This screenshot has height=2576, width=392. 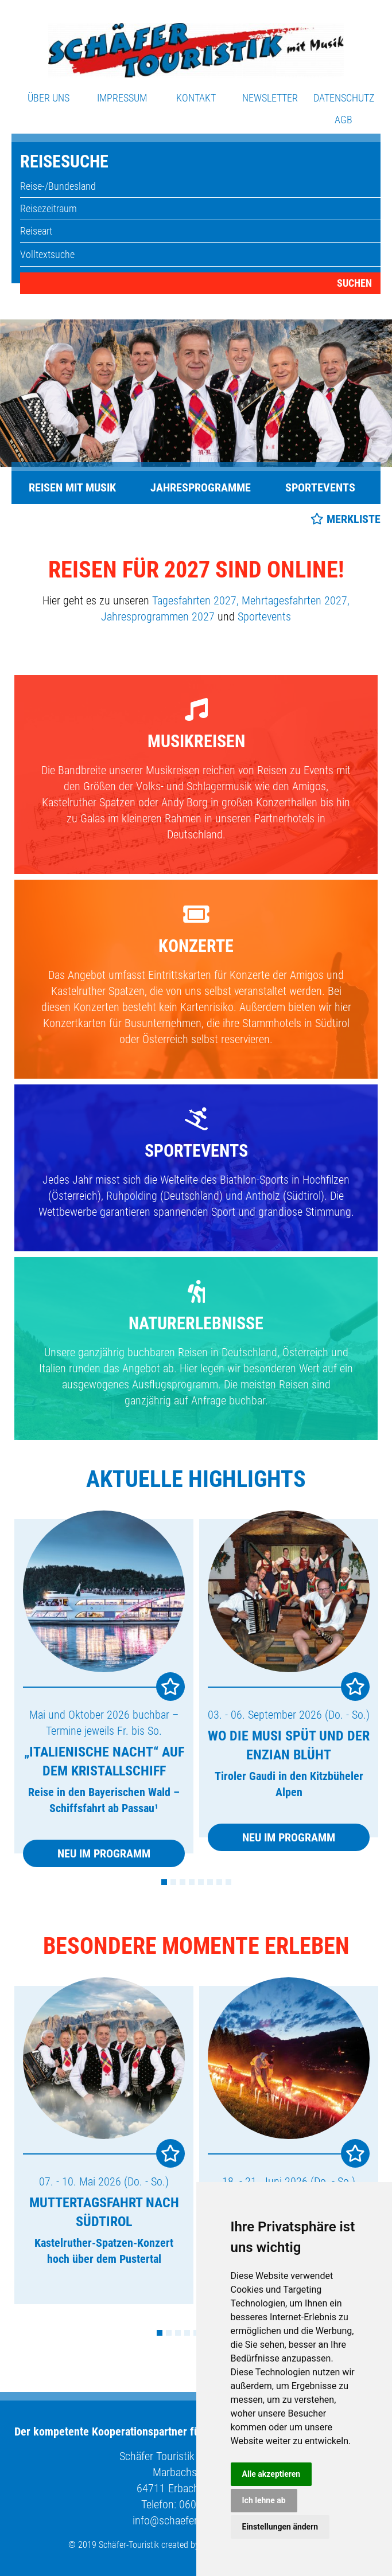 I want to click on Newsletter, so click(x=270, y=98).